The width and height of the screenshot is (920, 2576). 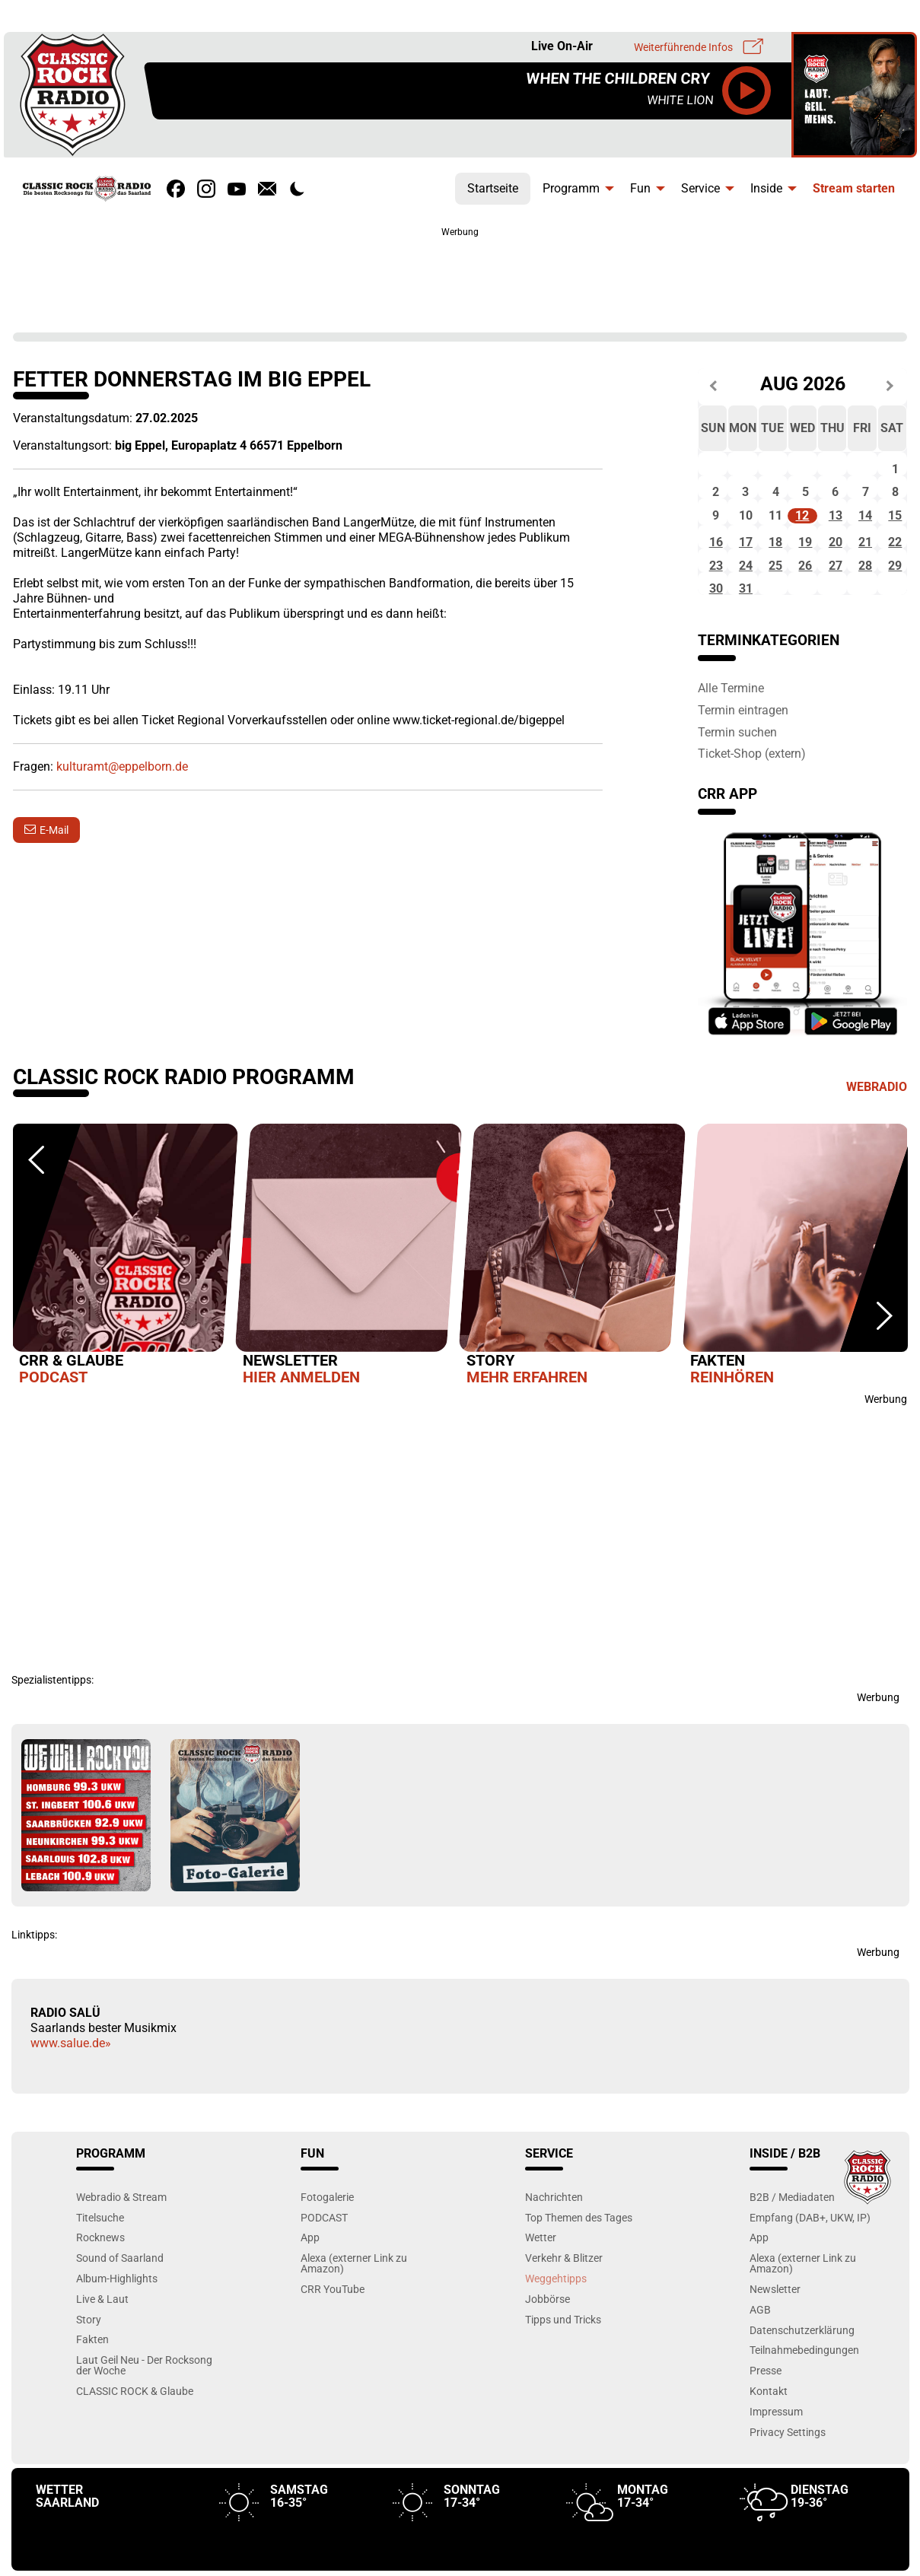 I want to click on Aug 2026, so click(x=802, y=384).